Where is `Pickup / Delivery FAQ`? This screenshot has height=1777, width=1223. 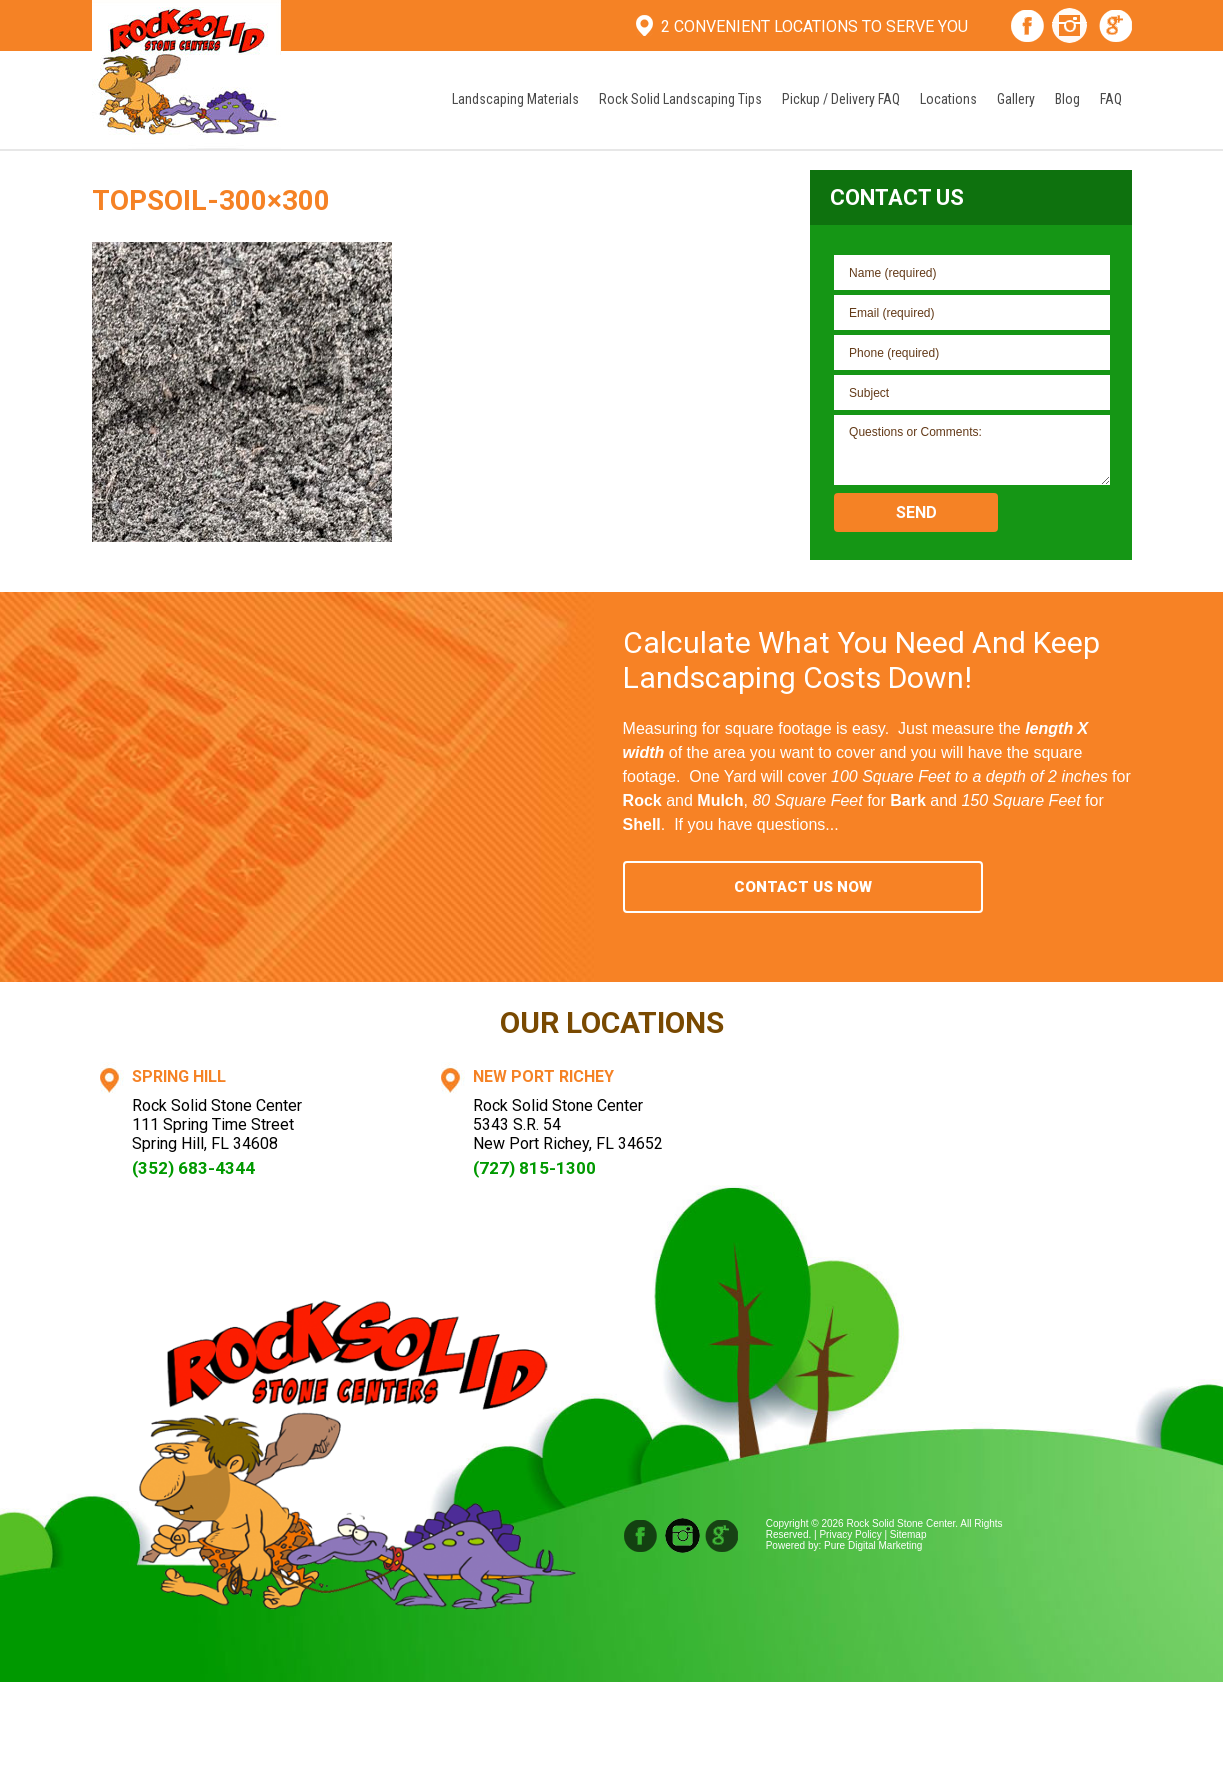 Pickup / Delivery FAQ is located at coordinates (841, 99).